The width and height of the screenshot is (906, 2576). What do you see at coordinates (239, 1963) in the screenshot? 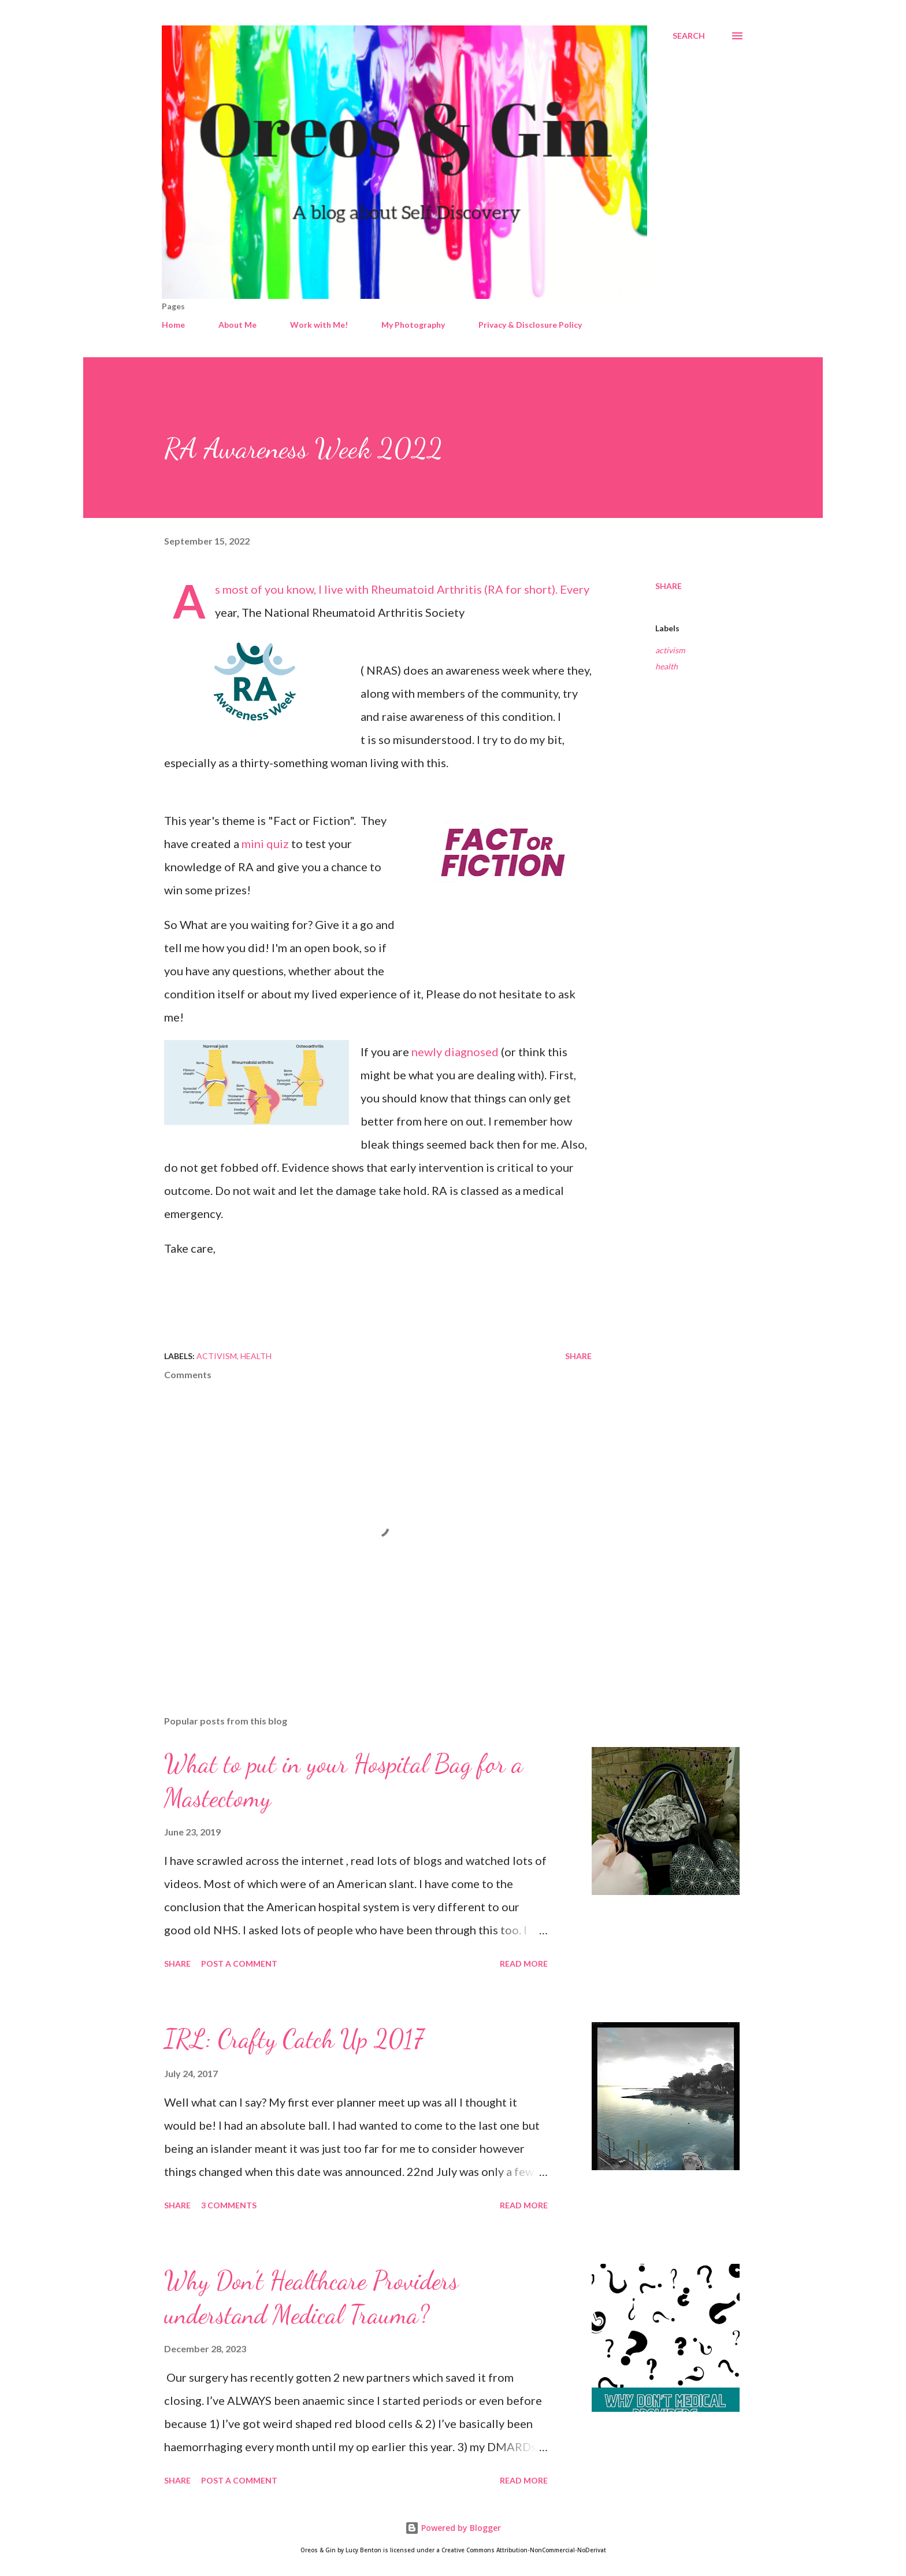
I see `Post a Comment` at bounding box center [239, 1963].